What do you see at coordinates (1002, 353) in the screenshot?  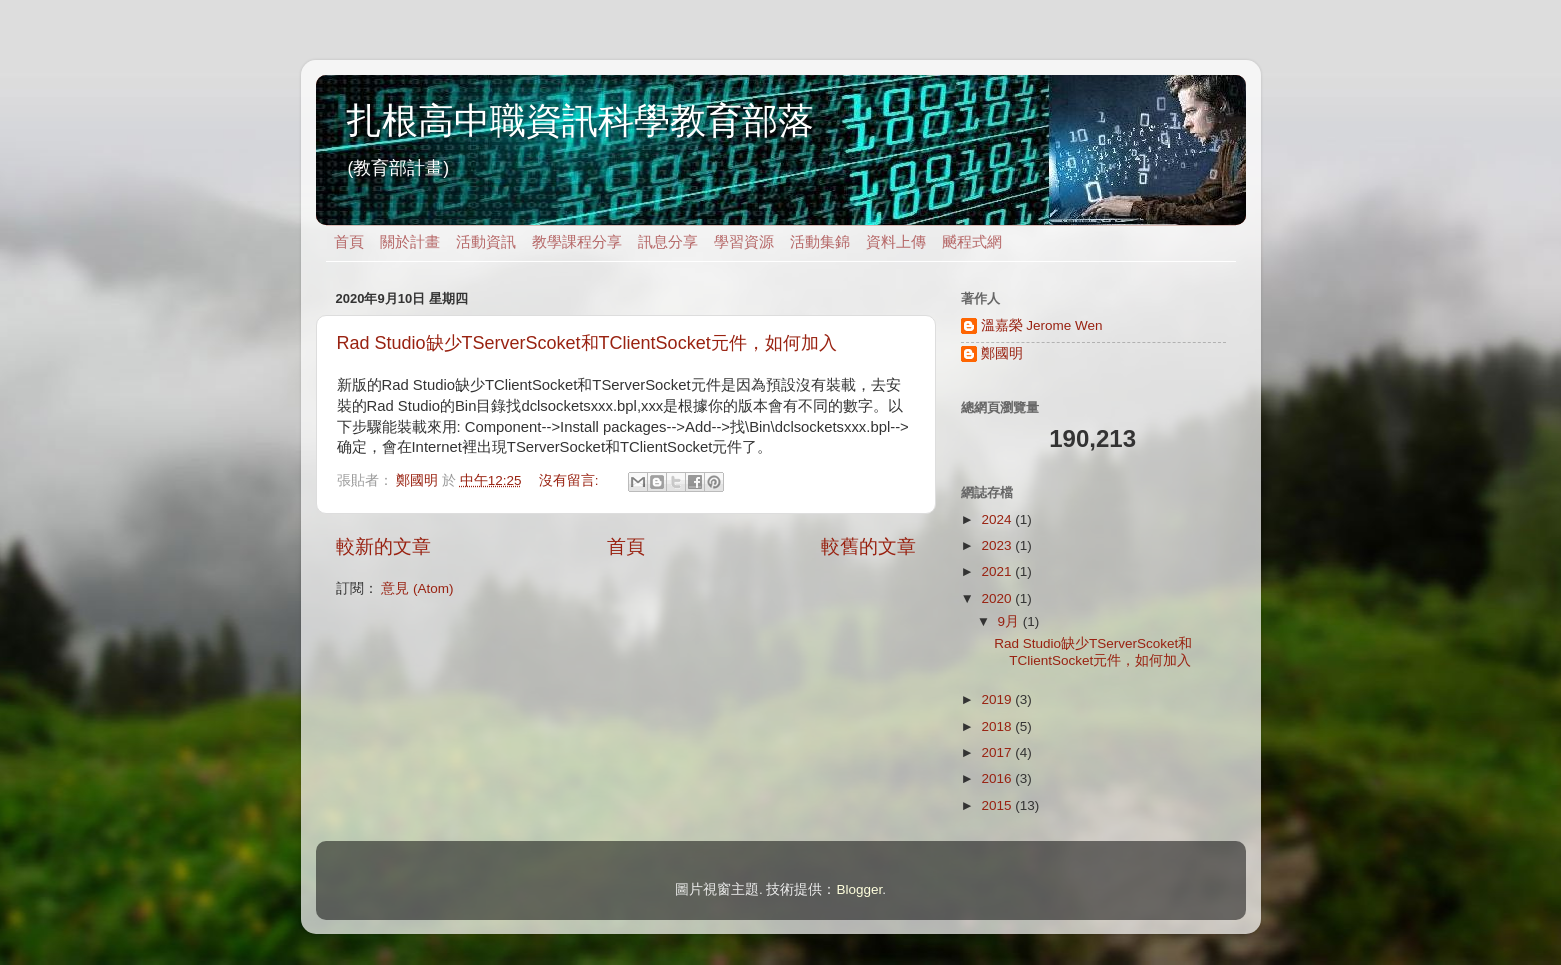 I see `鄭國明` at bounding box center [1002, 353].